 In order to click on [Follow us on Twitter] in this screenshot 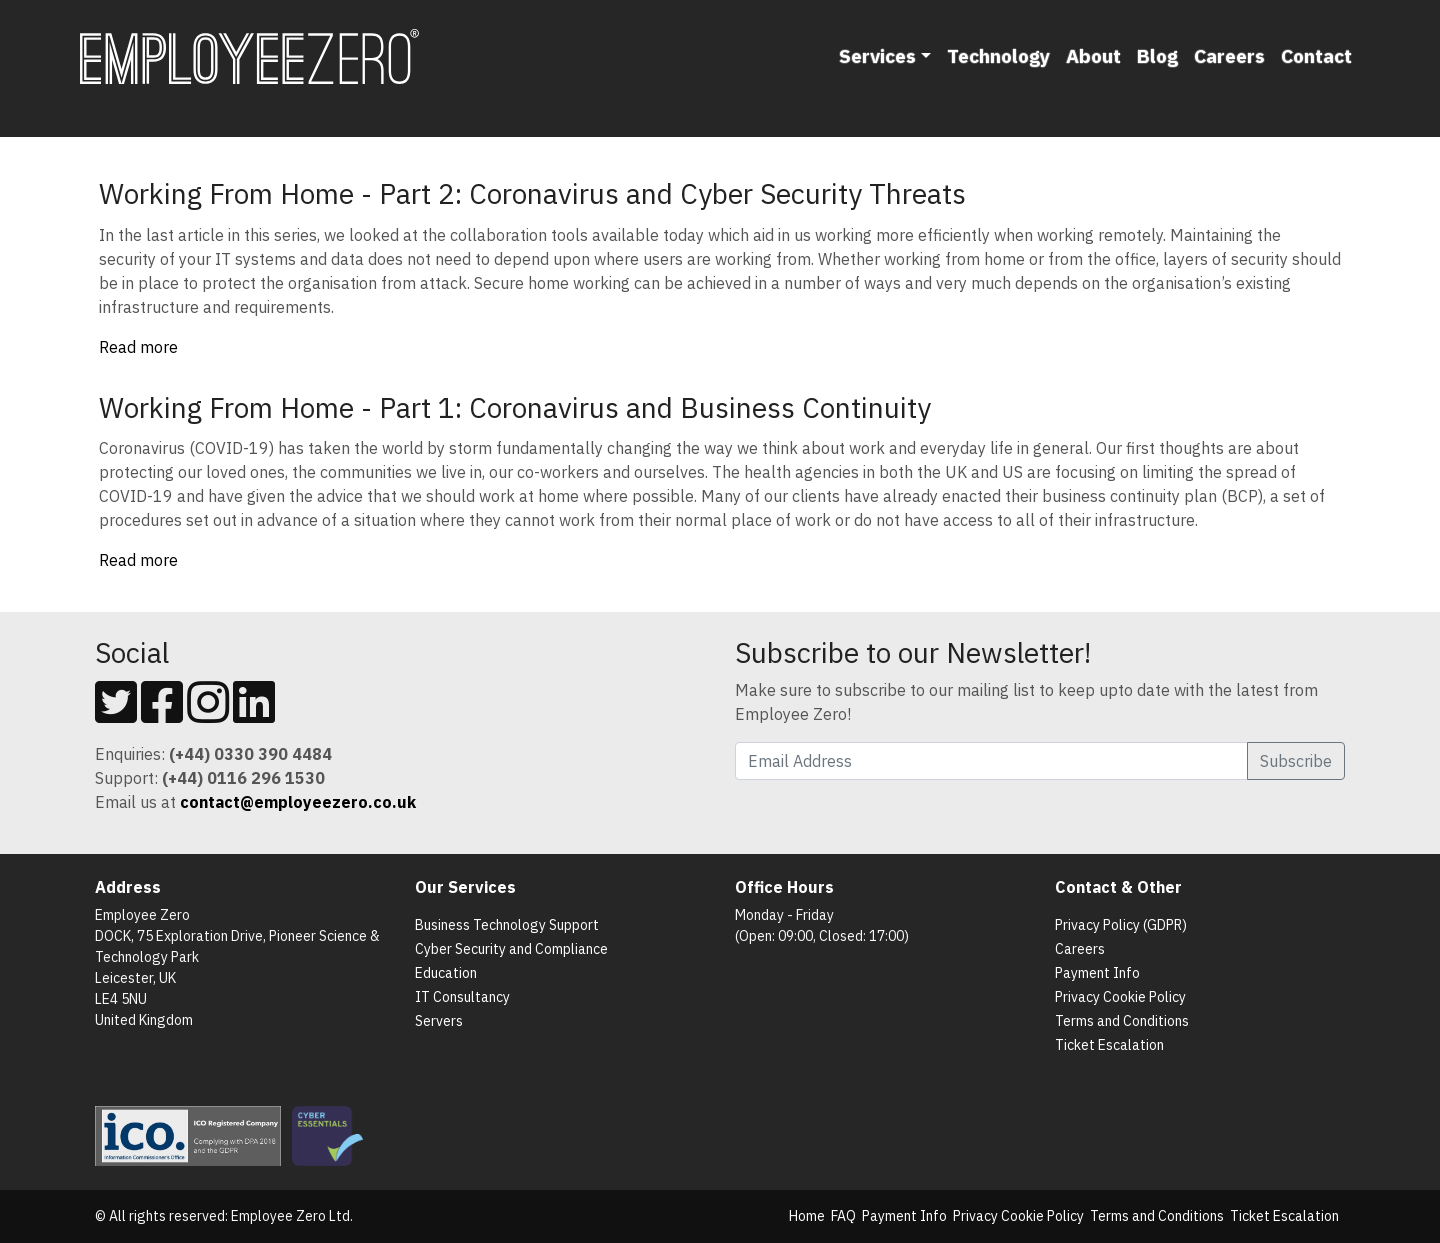, I will do `click(116, 714)`.